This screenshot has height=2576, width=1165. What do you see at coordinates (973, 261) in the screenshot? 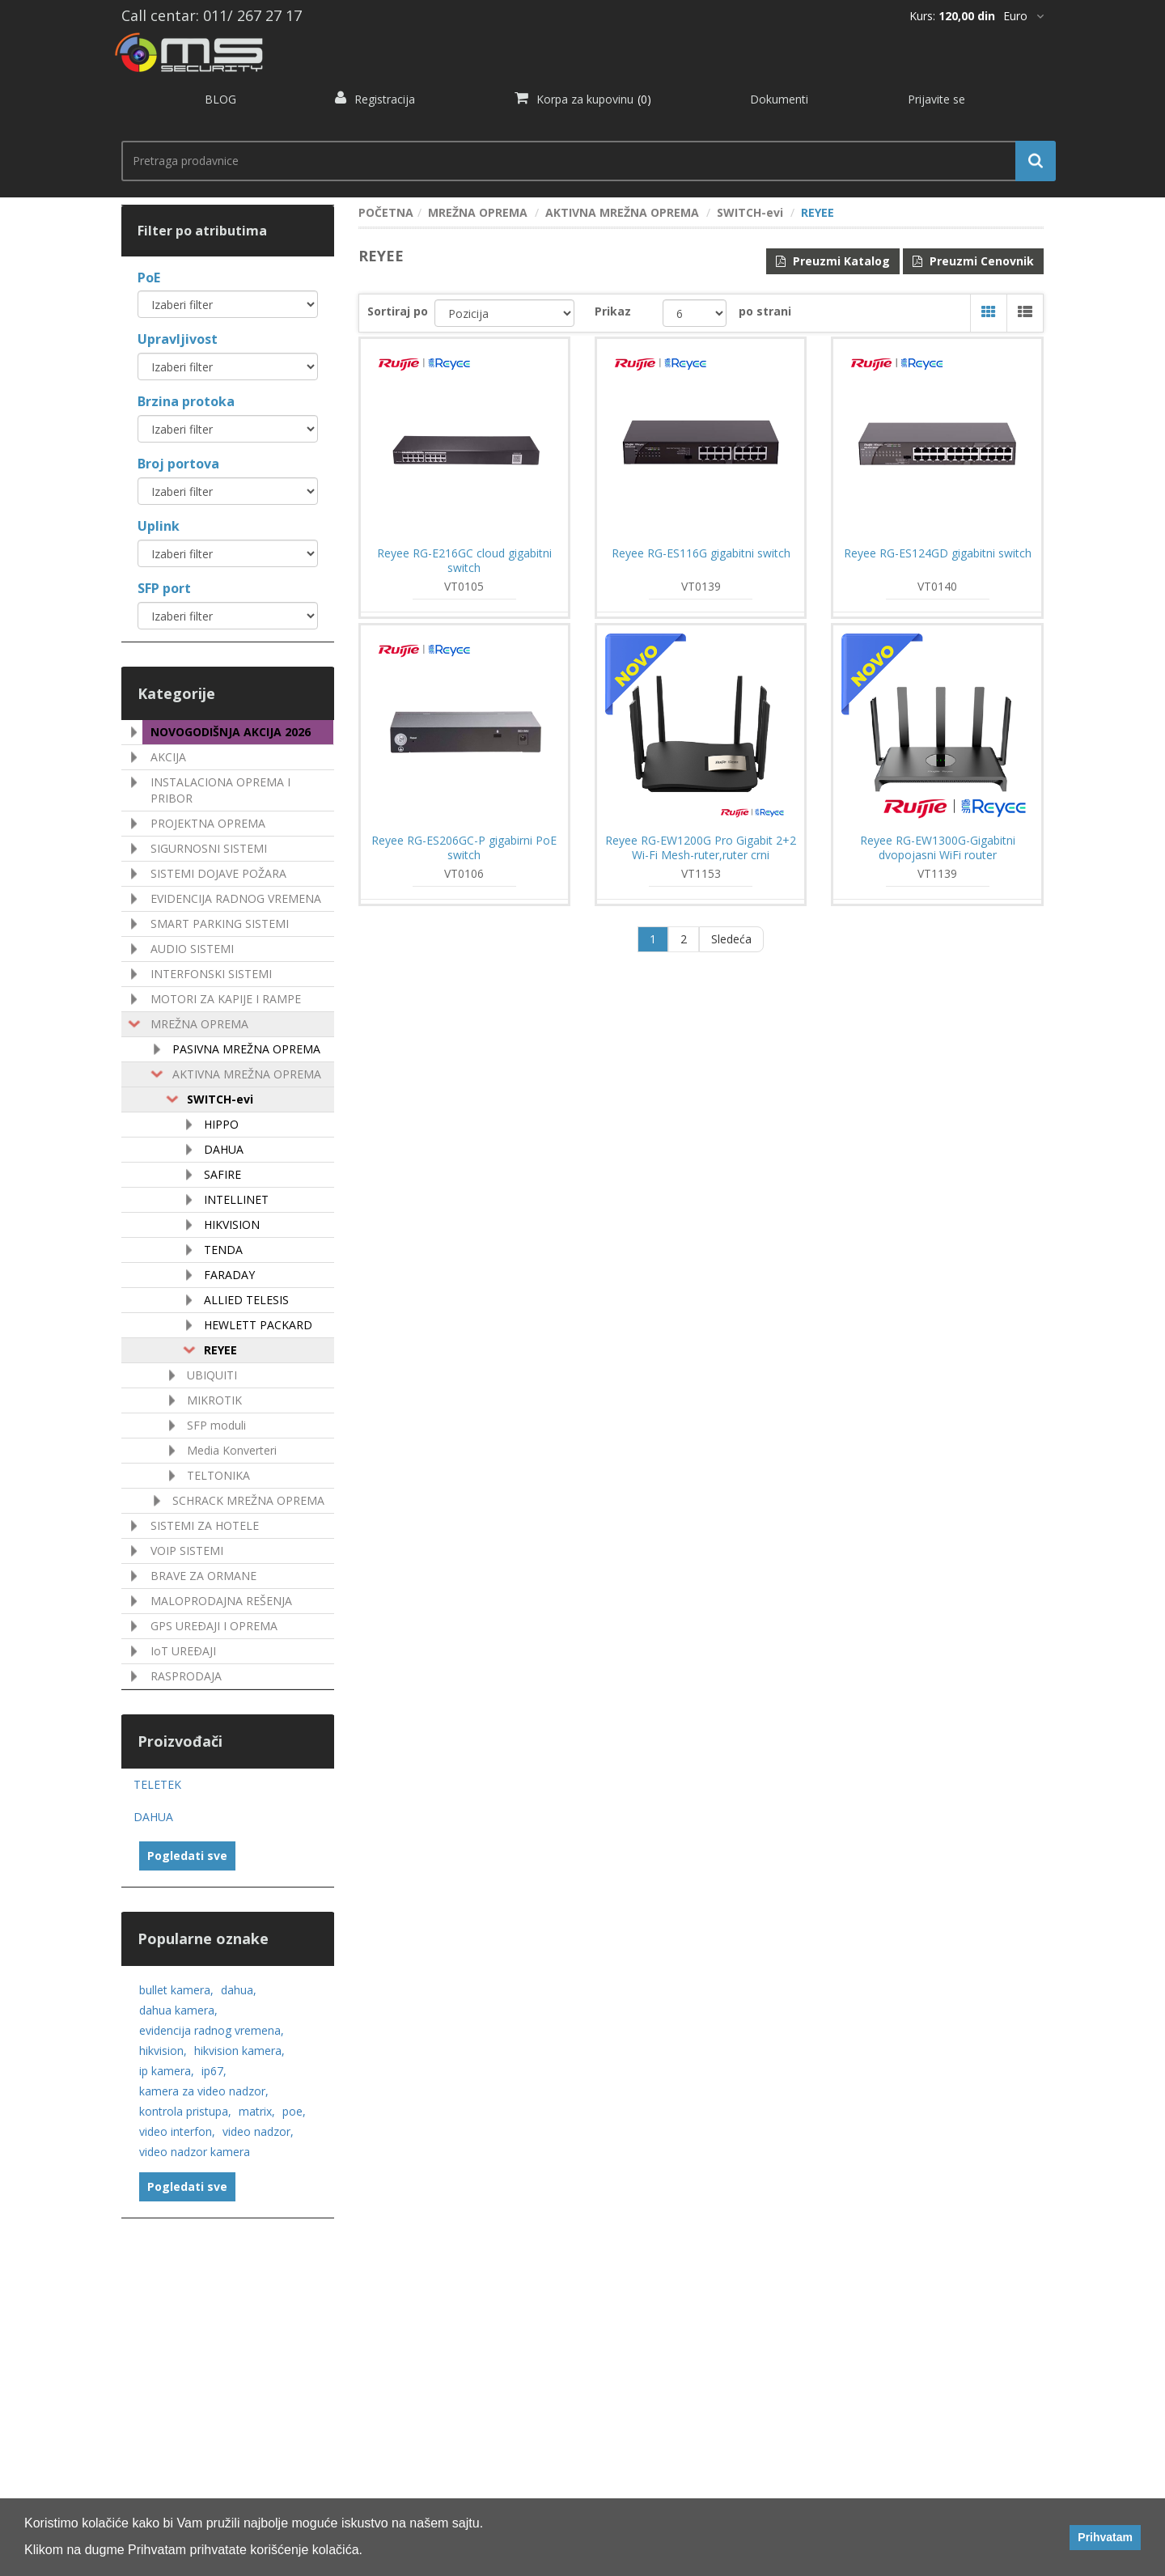
I see `Preuzmi Cenovnik` at bounding box center [973, 261].